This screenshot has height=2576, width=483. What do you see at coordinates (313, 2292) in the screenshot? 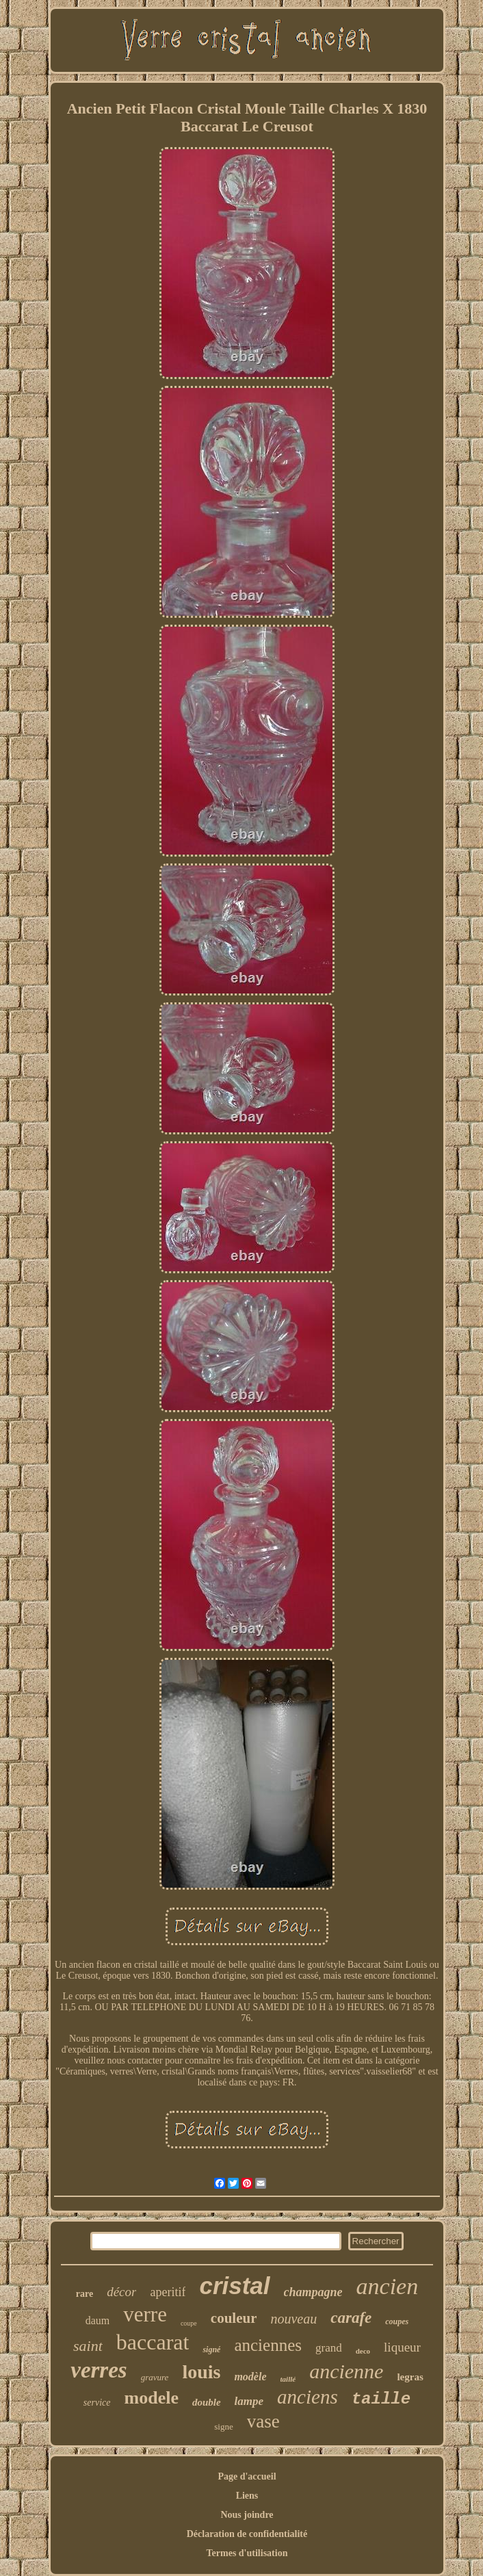
I see `champagne` at bounding box center [313, 2292].